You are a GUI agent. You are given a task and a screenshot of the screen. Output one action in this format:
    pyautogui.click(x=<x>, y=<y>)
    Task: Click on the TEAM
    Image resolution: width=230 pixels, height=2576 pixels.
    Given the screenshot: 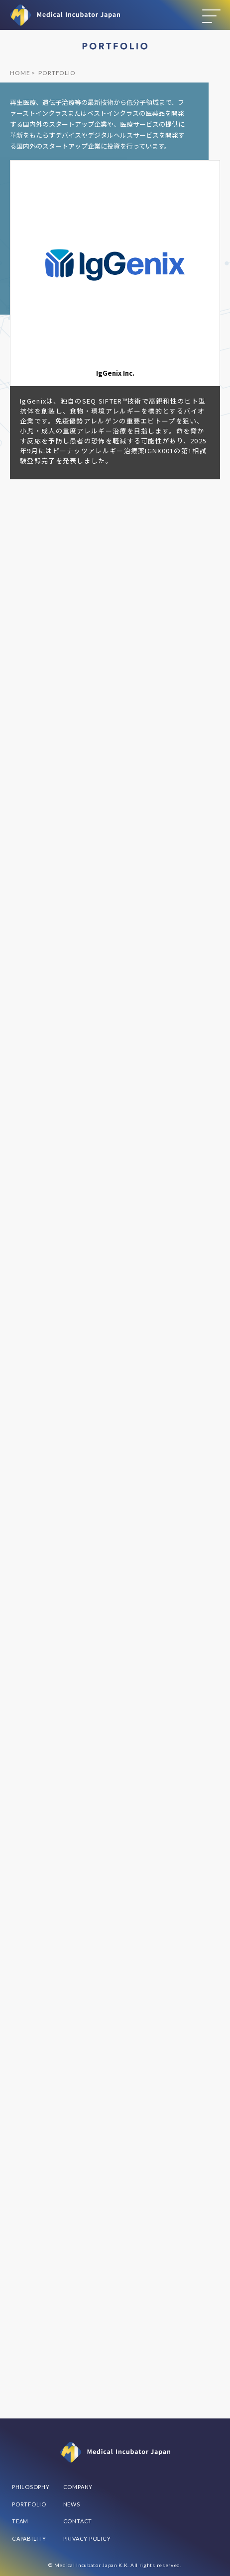 What is the action you would take?
    pyautogui.click(x=20, y=2521)
    